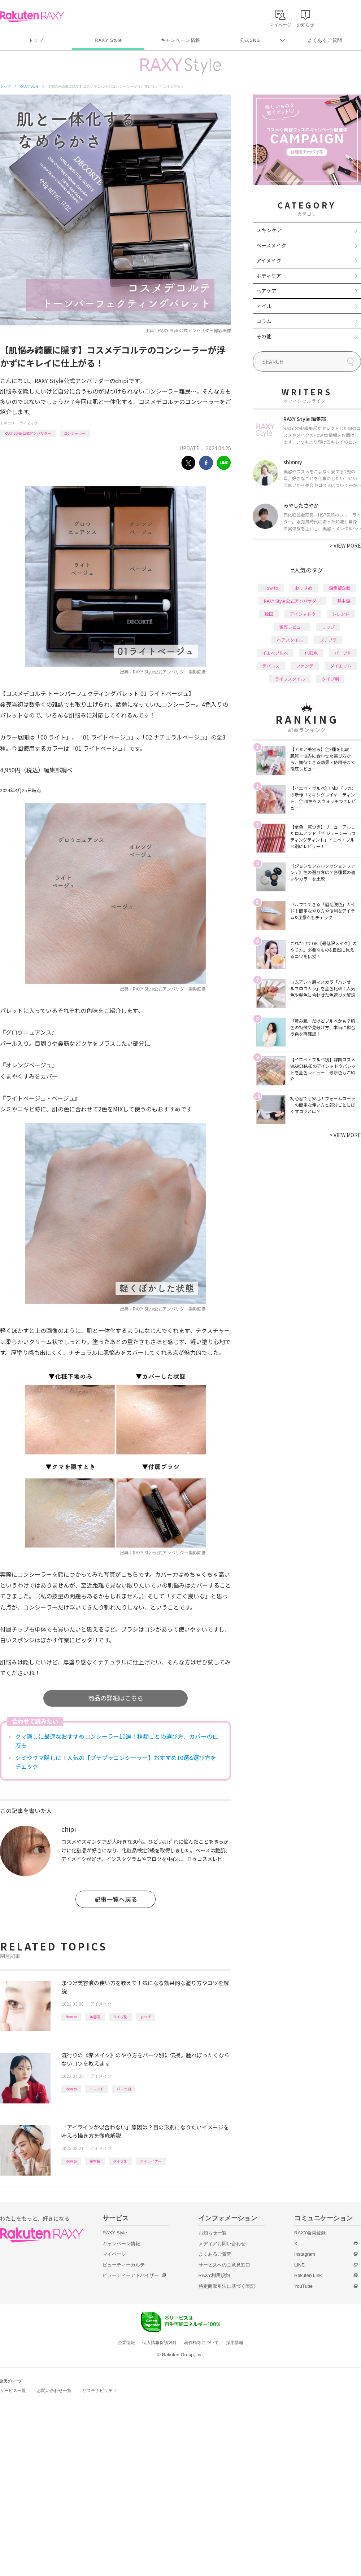 This screenshot has height=2576, width=361. Describe the element at coordinates (99, 2390) in the screenshot. I see `サステナビリティ` at that location.